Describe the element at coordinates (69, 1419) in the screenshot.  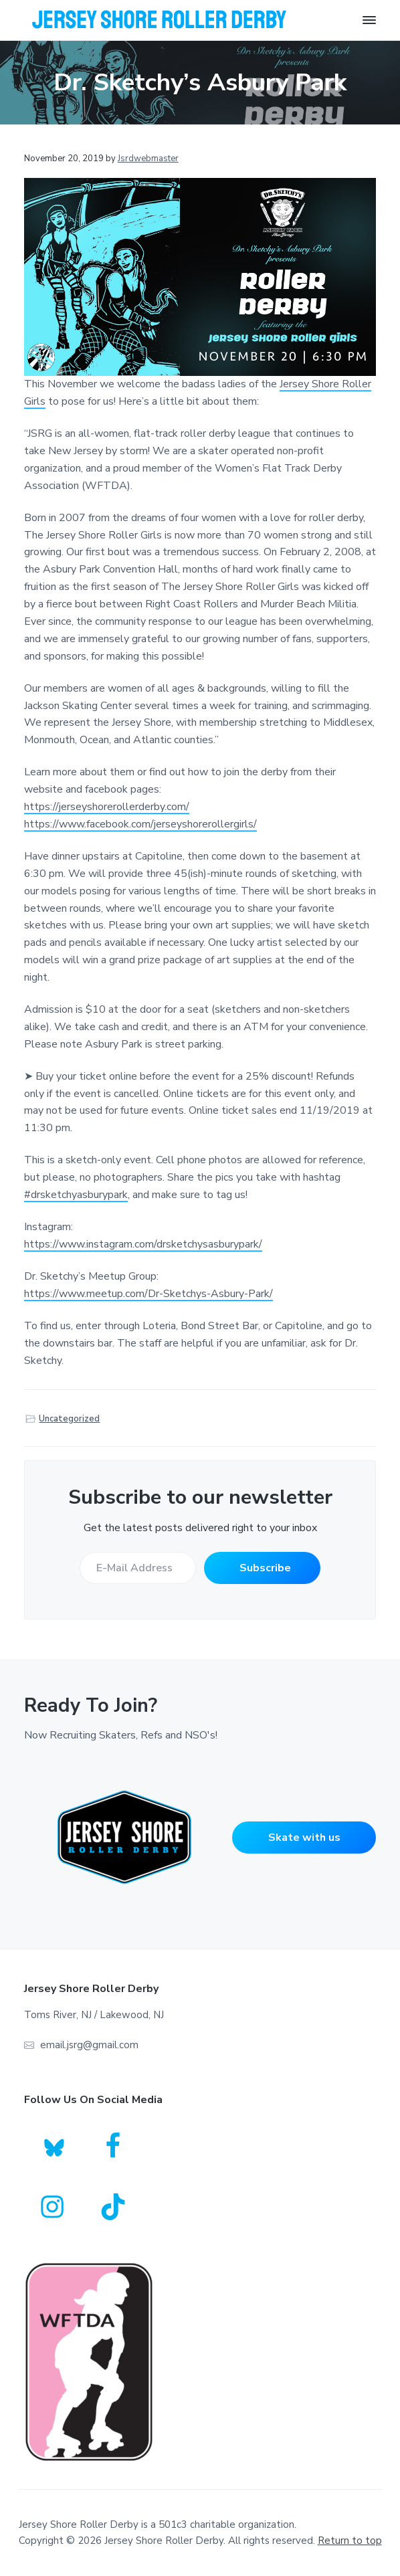
I see `Uncategorized` at that location.